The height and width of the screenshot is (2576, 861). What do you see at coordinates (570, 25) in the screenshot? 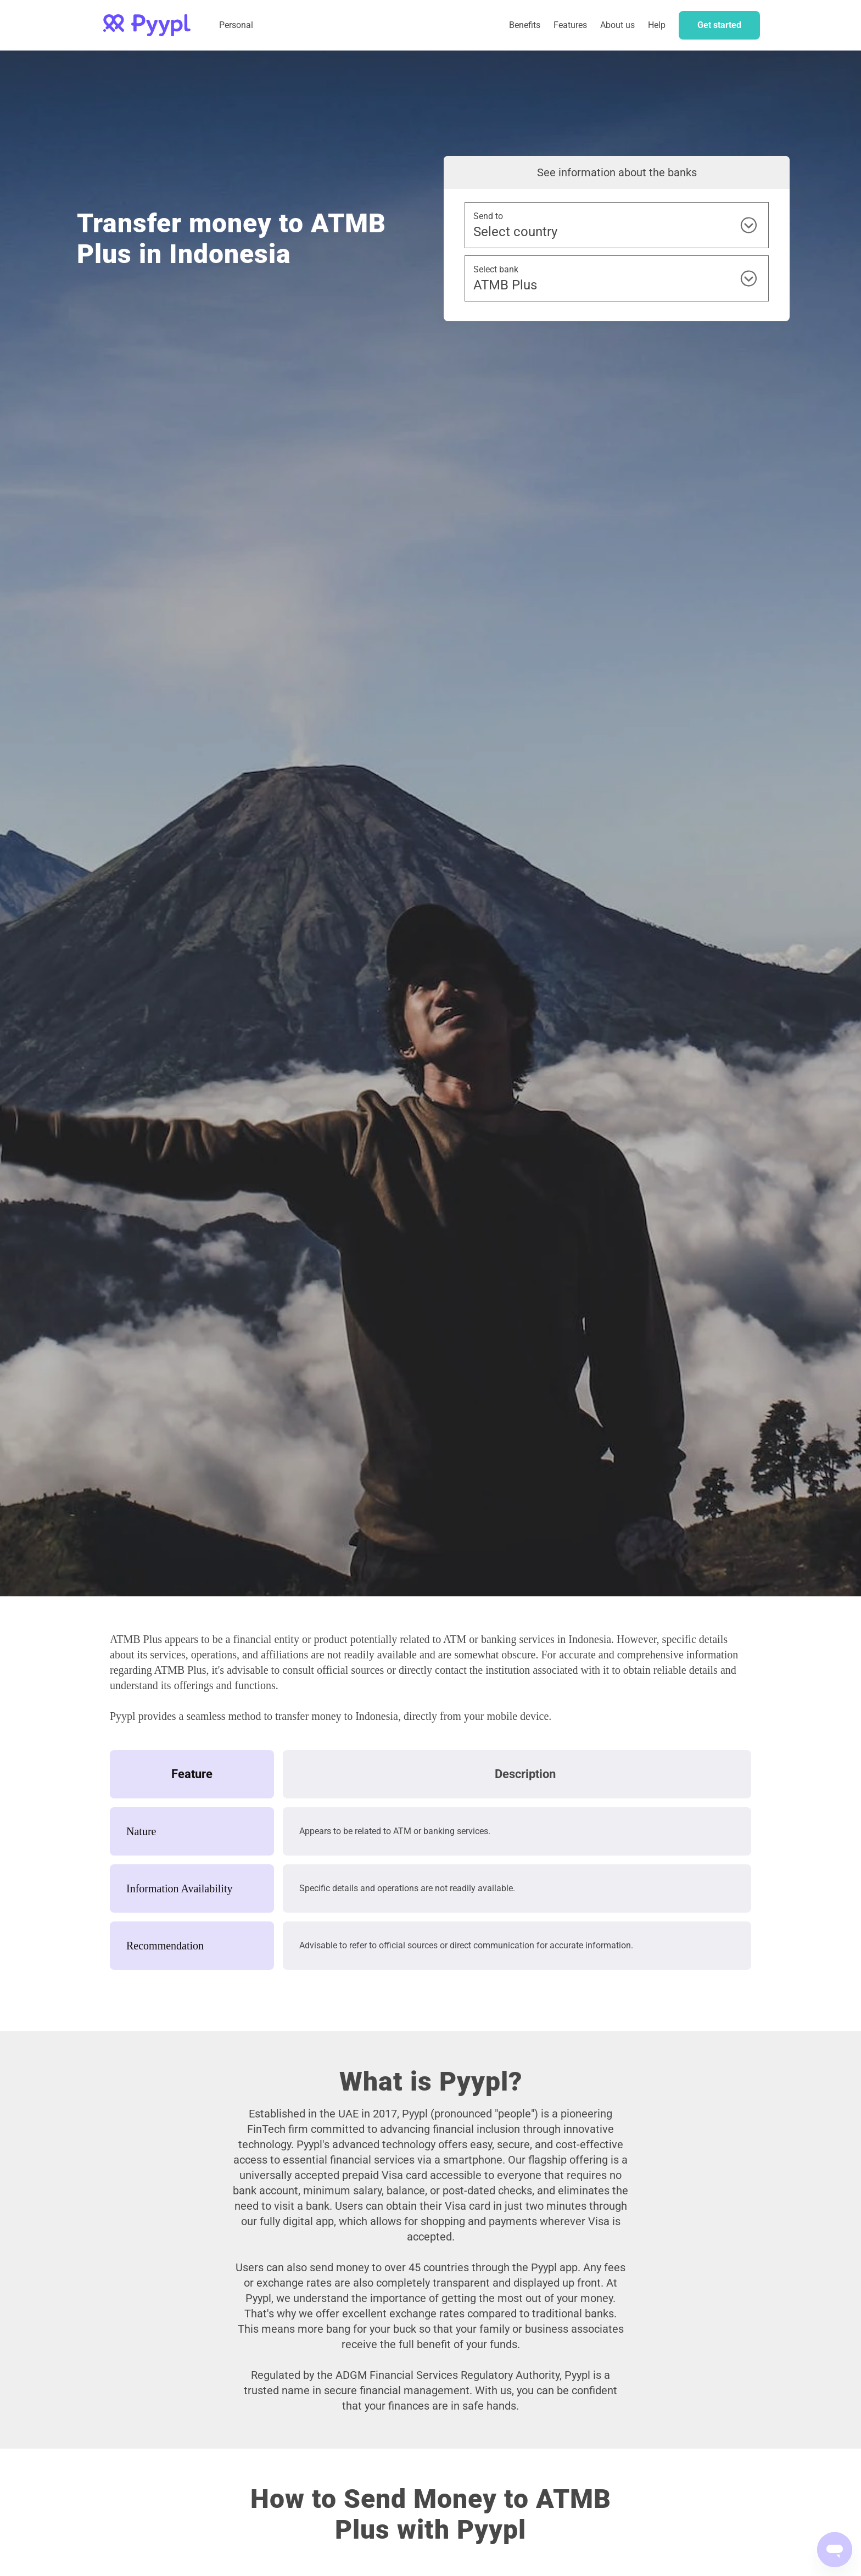
I see `Features` at bounding box center [570, 25].